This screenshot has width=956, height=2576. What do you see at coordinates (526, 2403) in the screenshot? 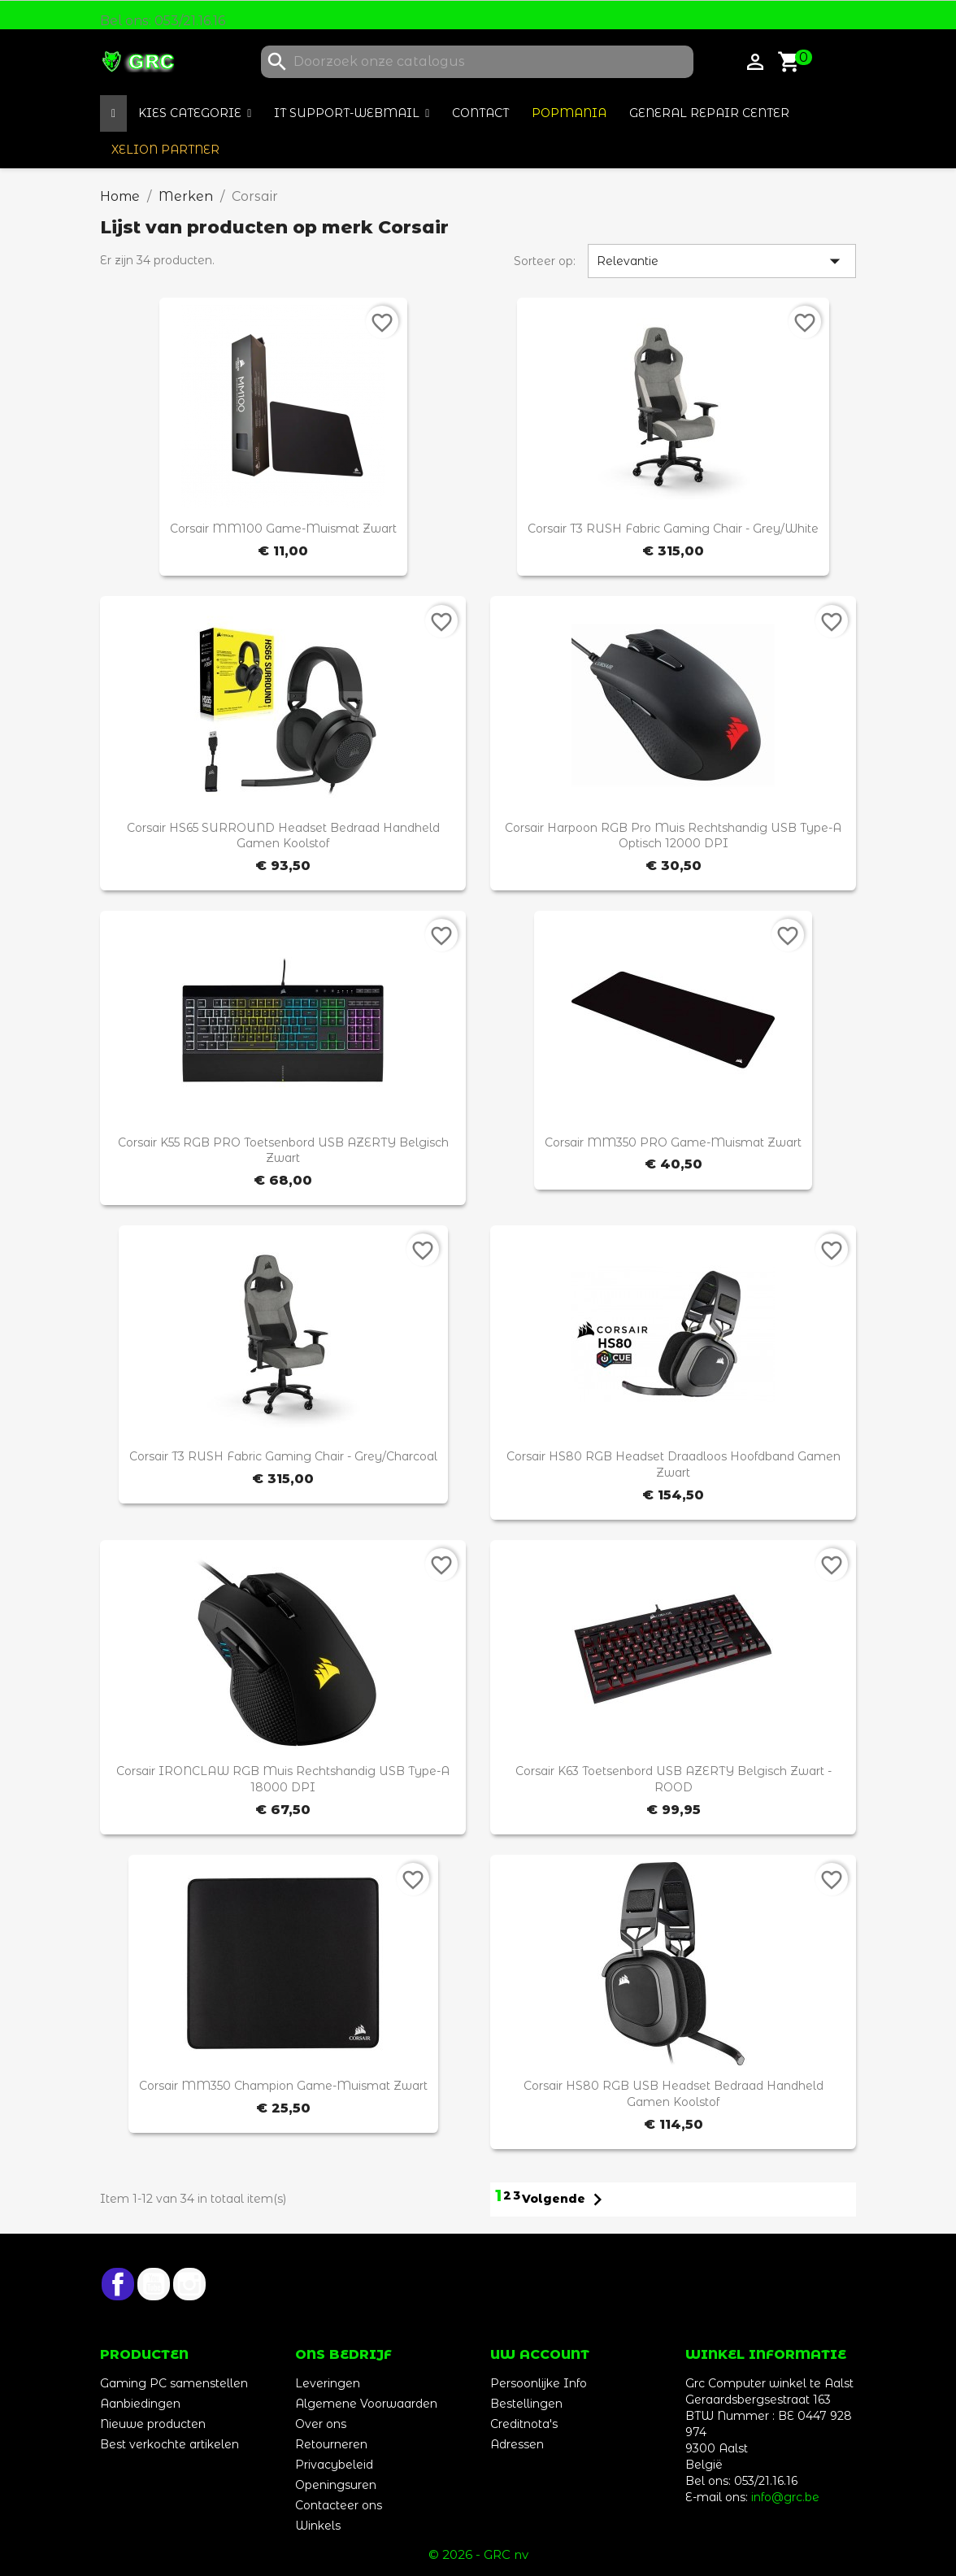
I see `Bestellingen` at bounding box center [526, 2403].